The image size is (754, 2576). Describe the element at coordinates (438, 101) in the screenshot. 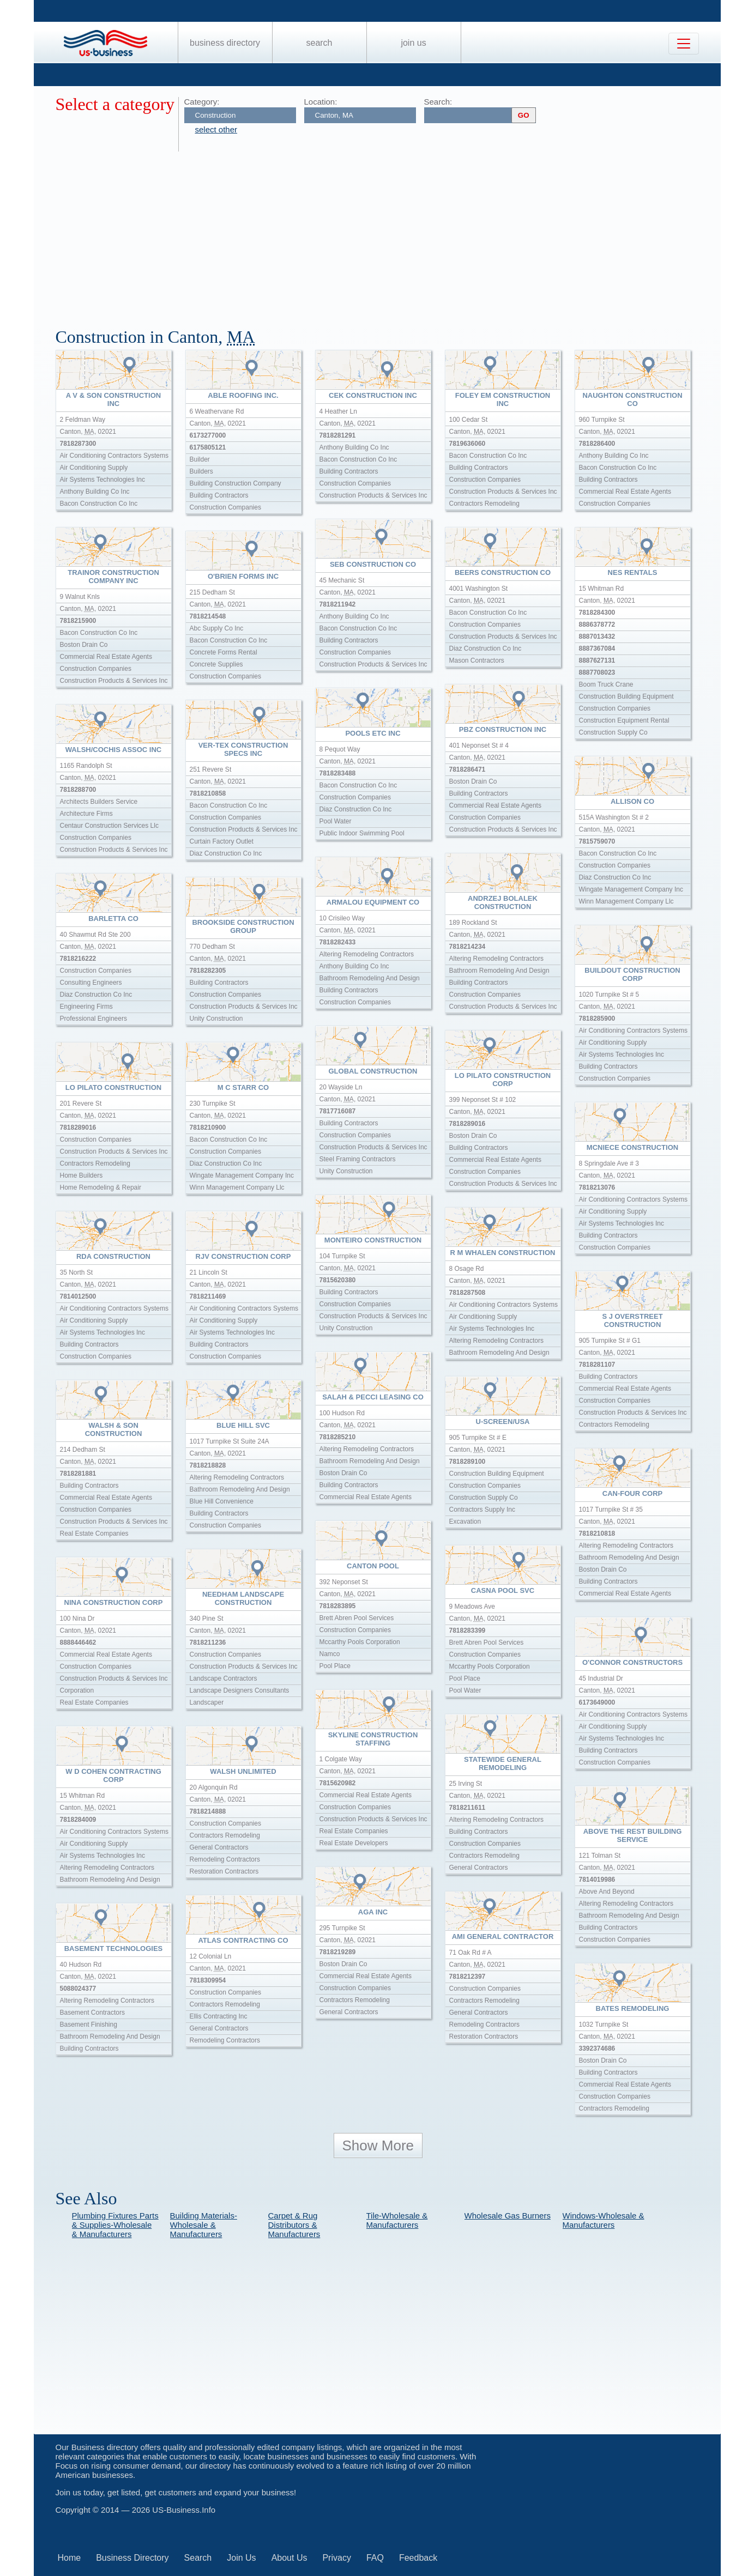

I see `Search:` at that location.